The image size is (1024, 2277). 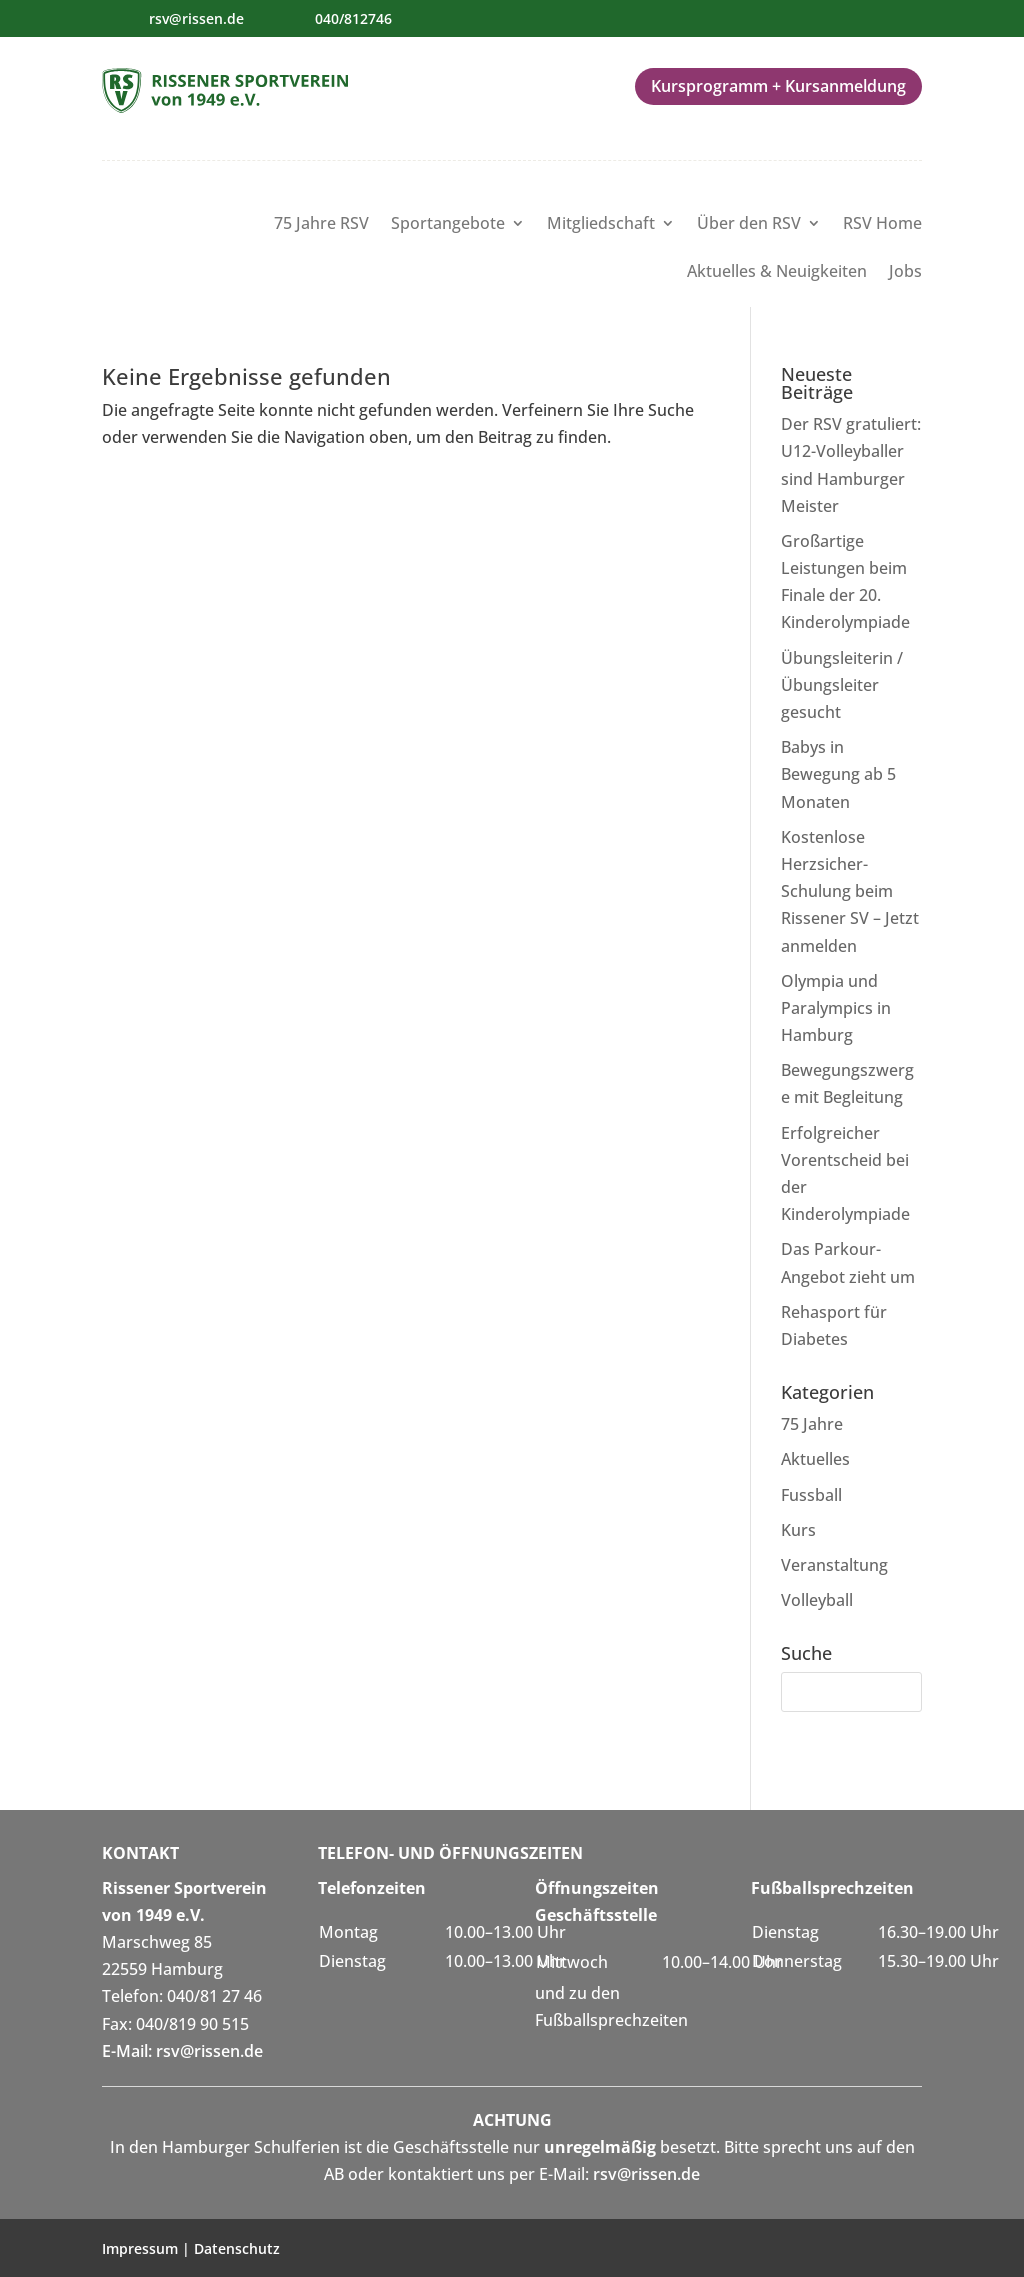 What do you see at coordinates (815, 1459) in the screenshot?
I see `Aktuelles` at bounding box center [815, 1459].